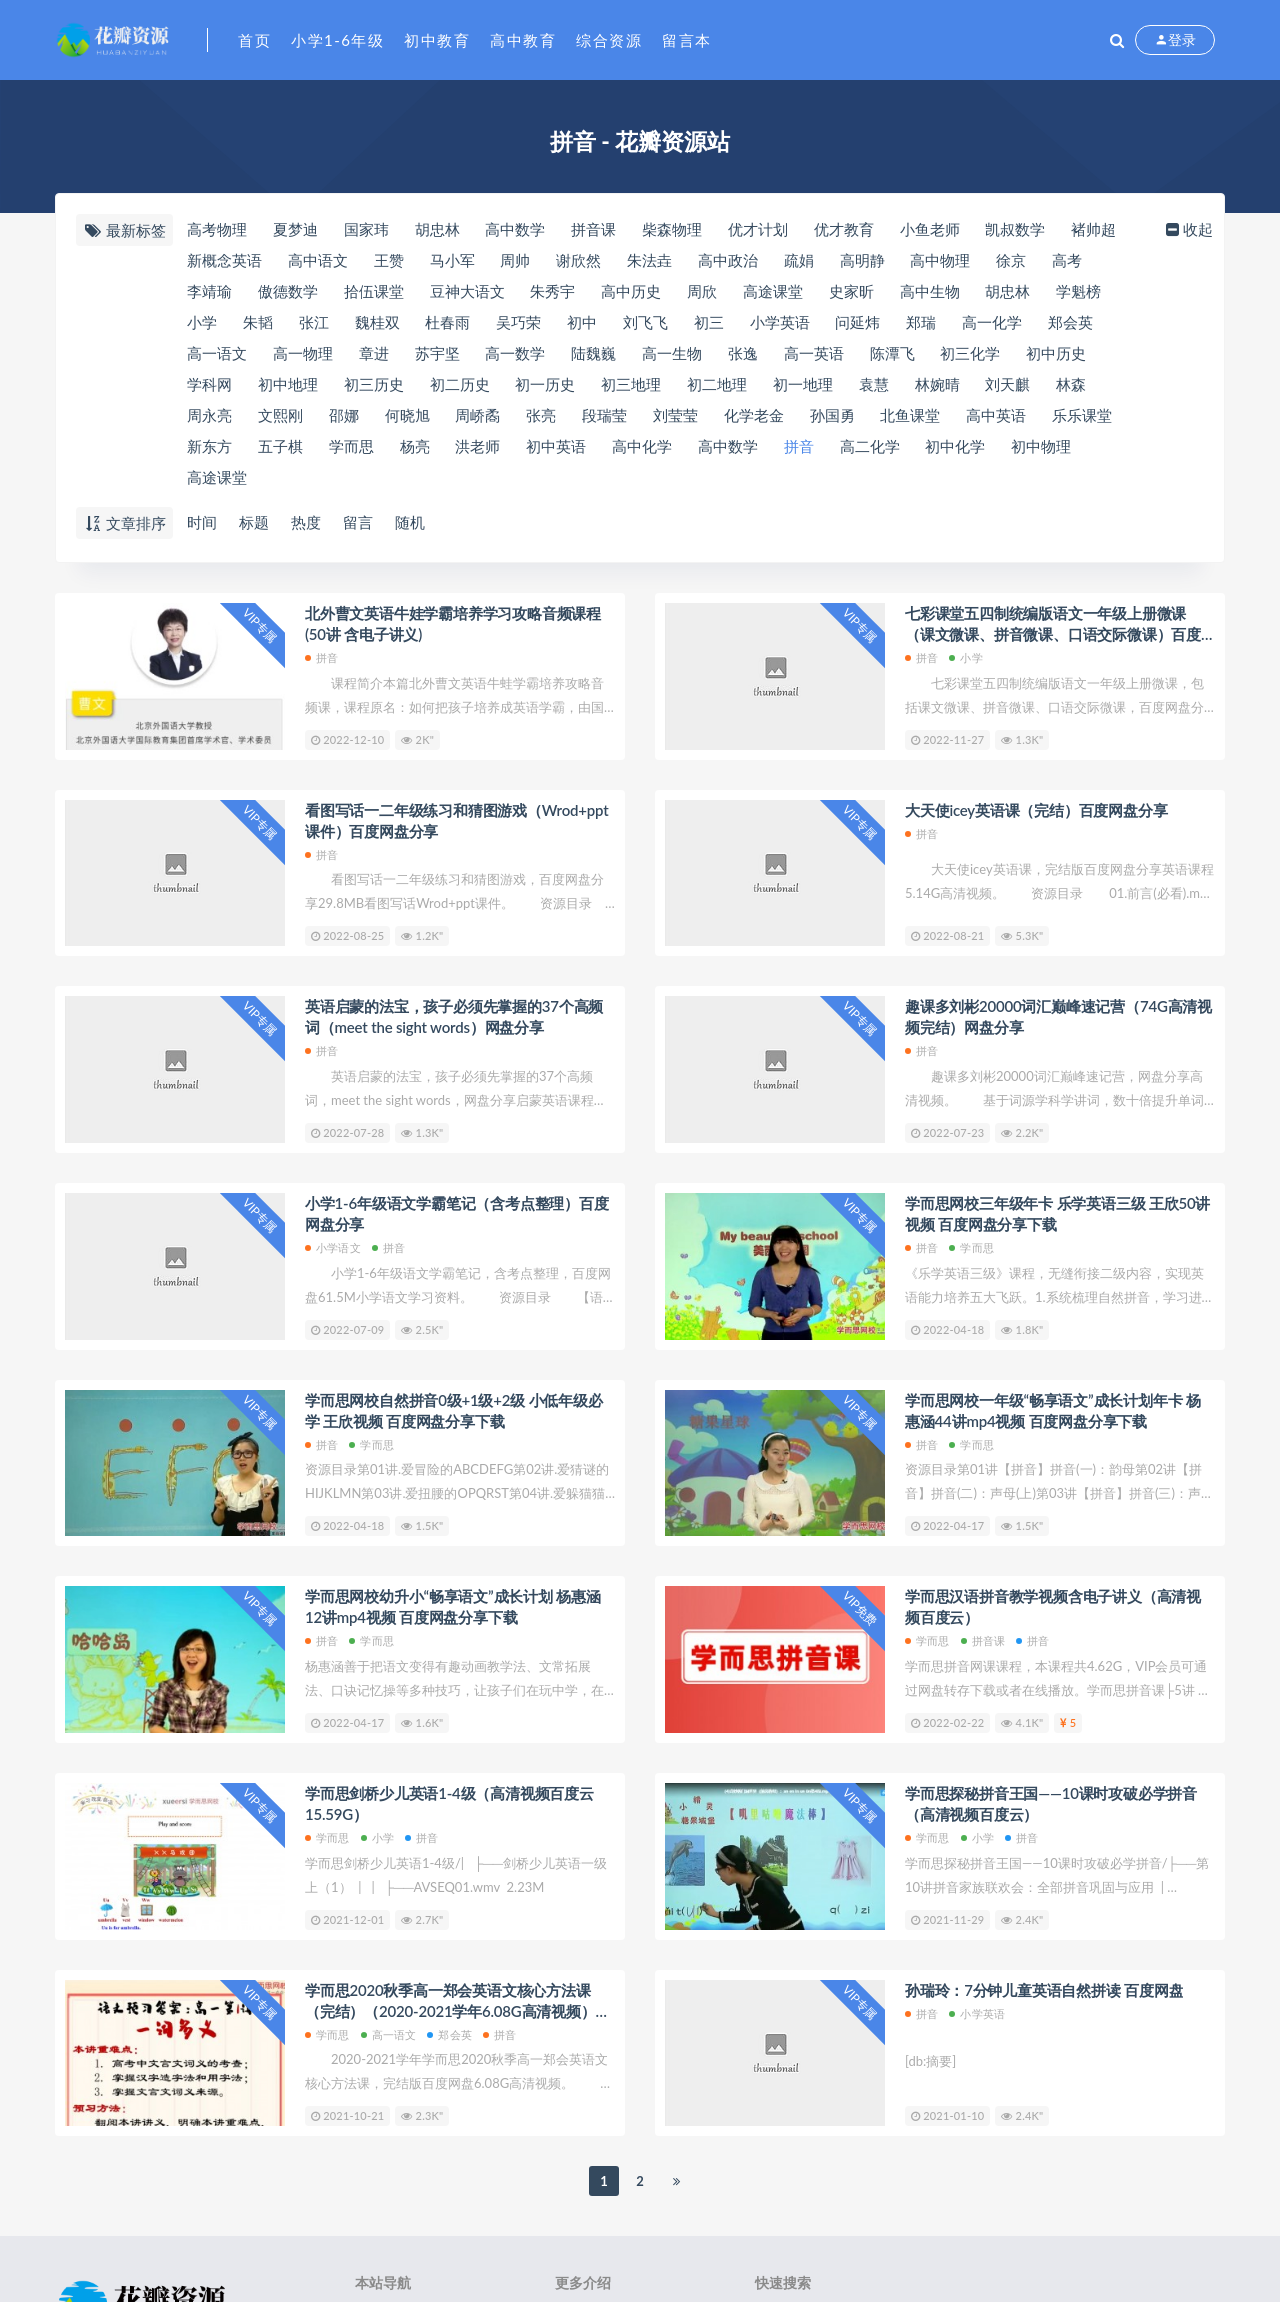  Describe the element at coordinates (449, 1803) in the screenshot. I see `学而思剑桥少儿英语1-4级（高清视频百度云15.59G）` at that location.